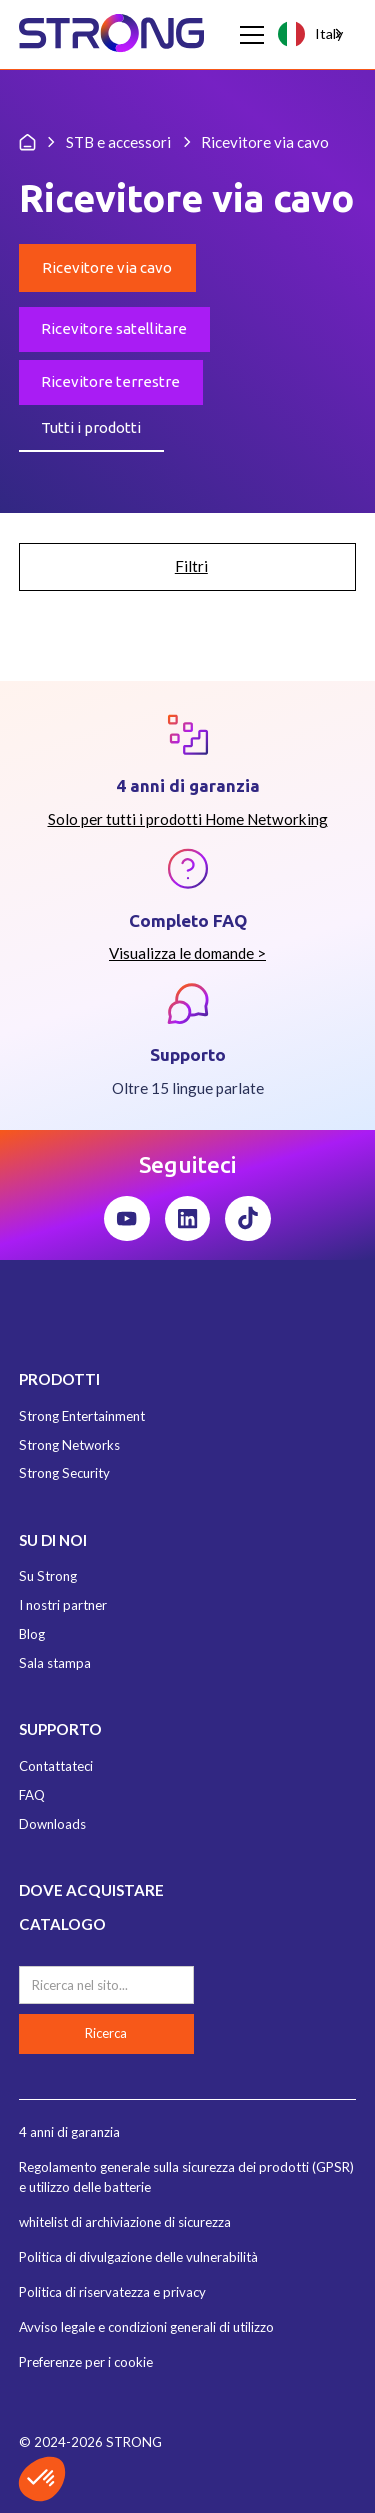  What do you see at coordinates (63, 1605) in the screenshot?
I see `I nostri partner` at bounding box center [63, 1605].